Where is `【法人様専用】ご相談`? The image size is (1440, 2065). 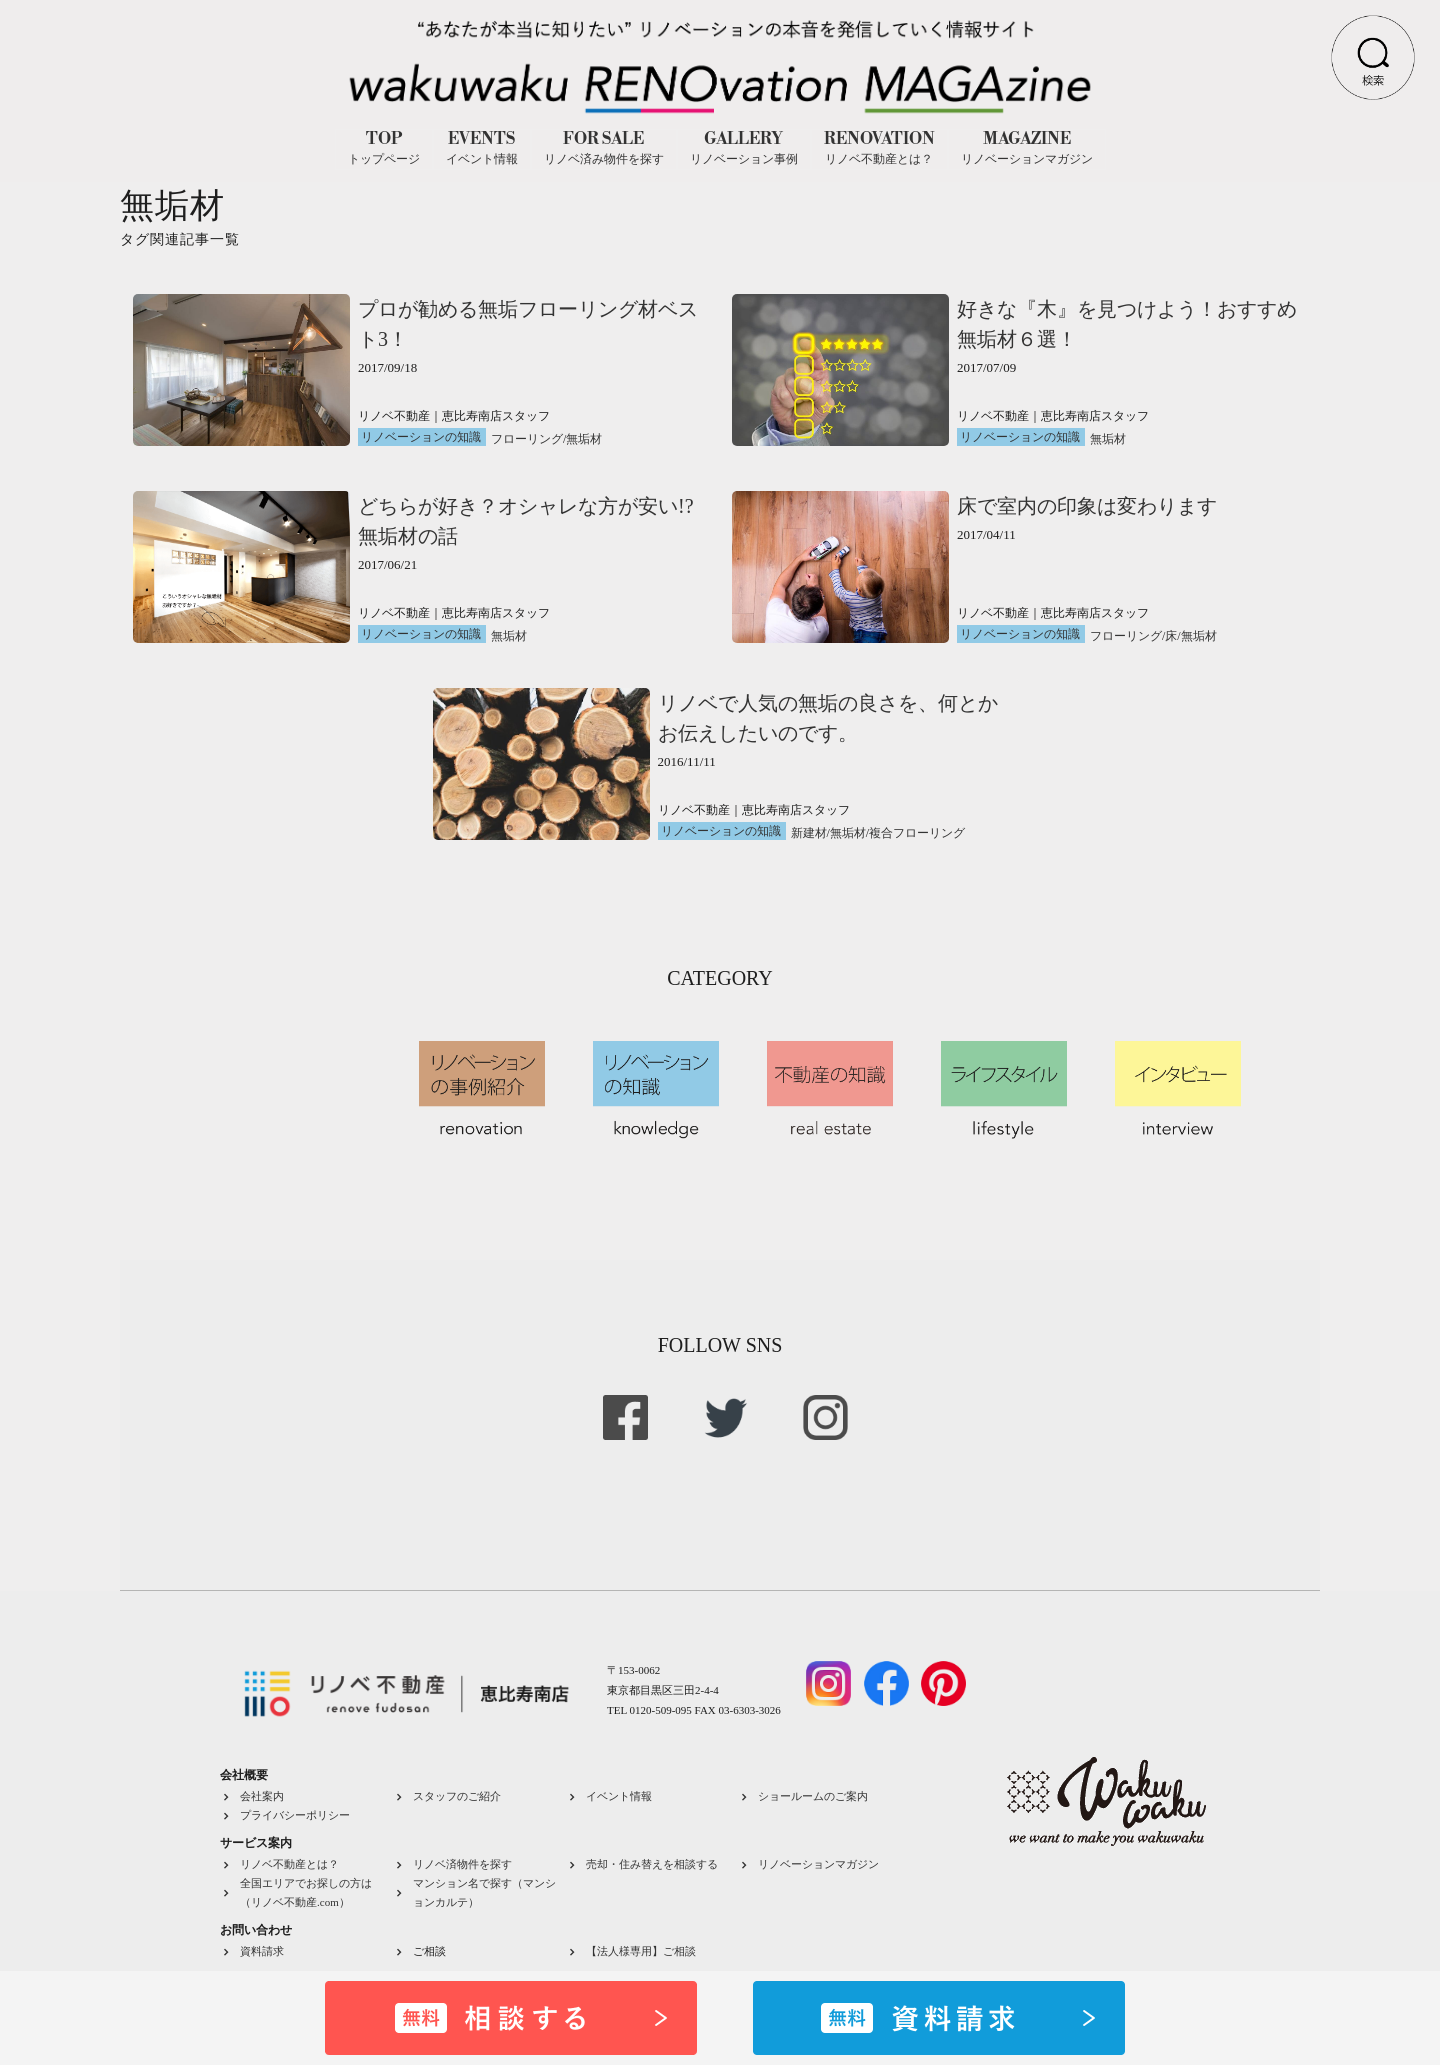
【法人様専用】ご相談 is located at coordinates (641, 1951).